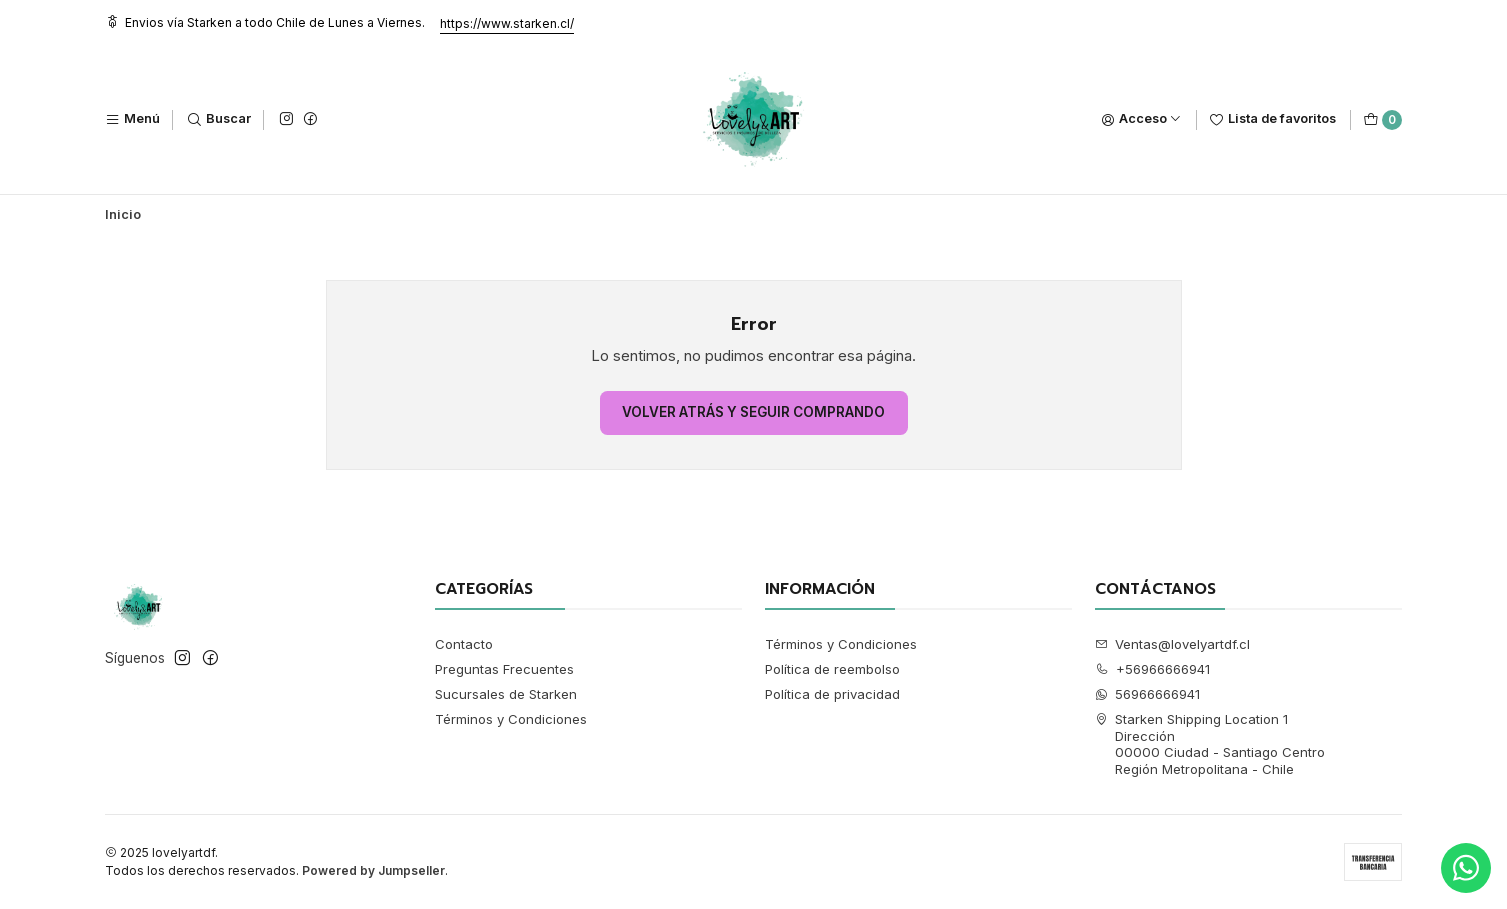 Image resolution: width=1507 pixels, height=909 pixels. I want to click on [Buscar], so click(219, 119).